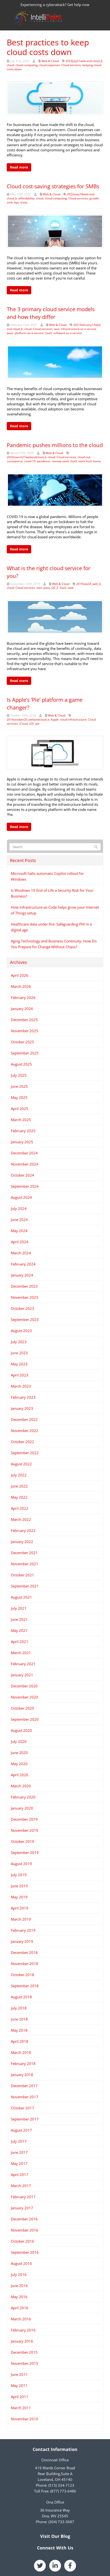 The height and width of the screenshot is (2576, 110). Describe the element at coordinates (24, 2096) in the screenshot. I see `November 2017` at that location.